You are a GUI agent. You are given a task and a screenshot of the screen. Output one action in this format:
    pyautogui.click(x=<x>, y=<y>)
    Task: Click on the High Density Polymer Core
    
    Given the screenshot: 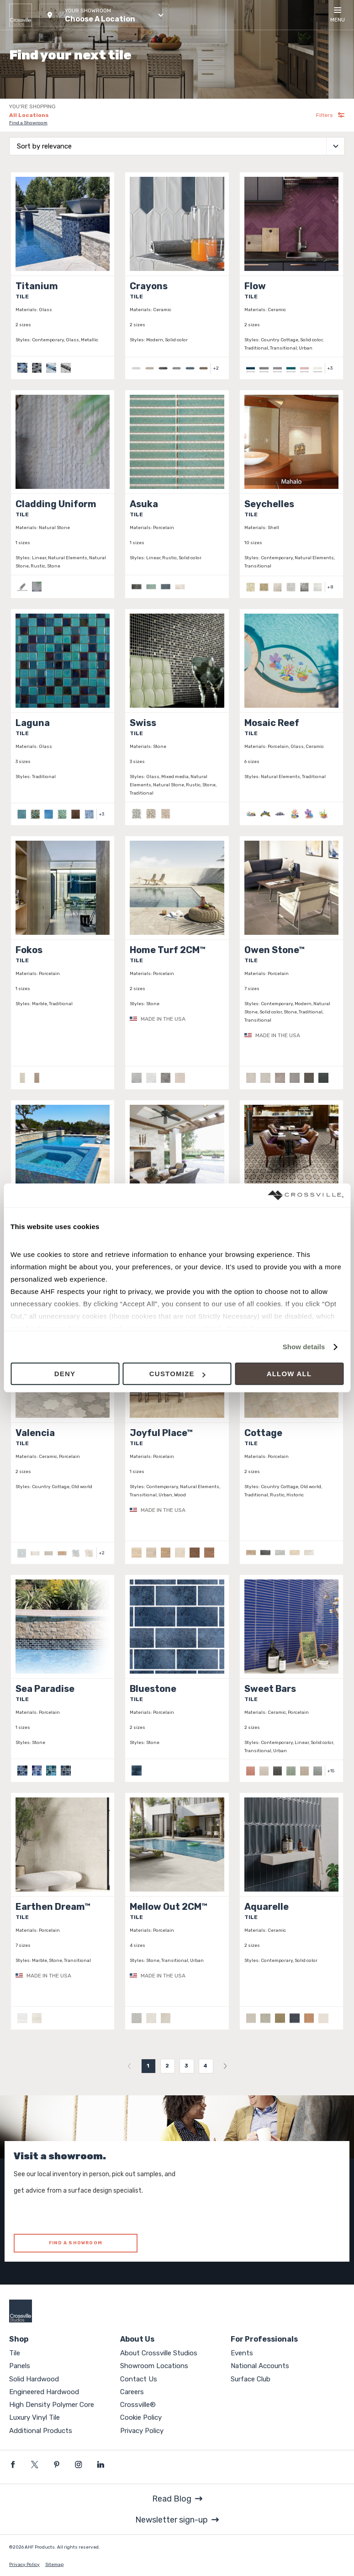 What is the action you would take?
    pyautogui.click(x=51, y=2405)
    